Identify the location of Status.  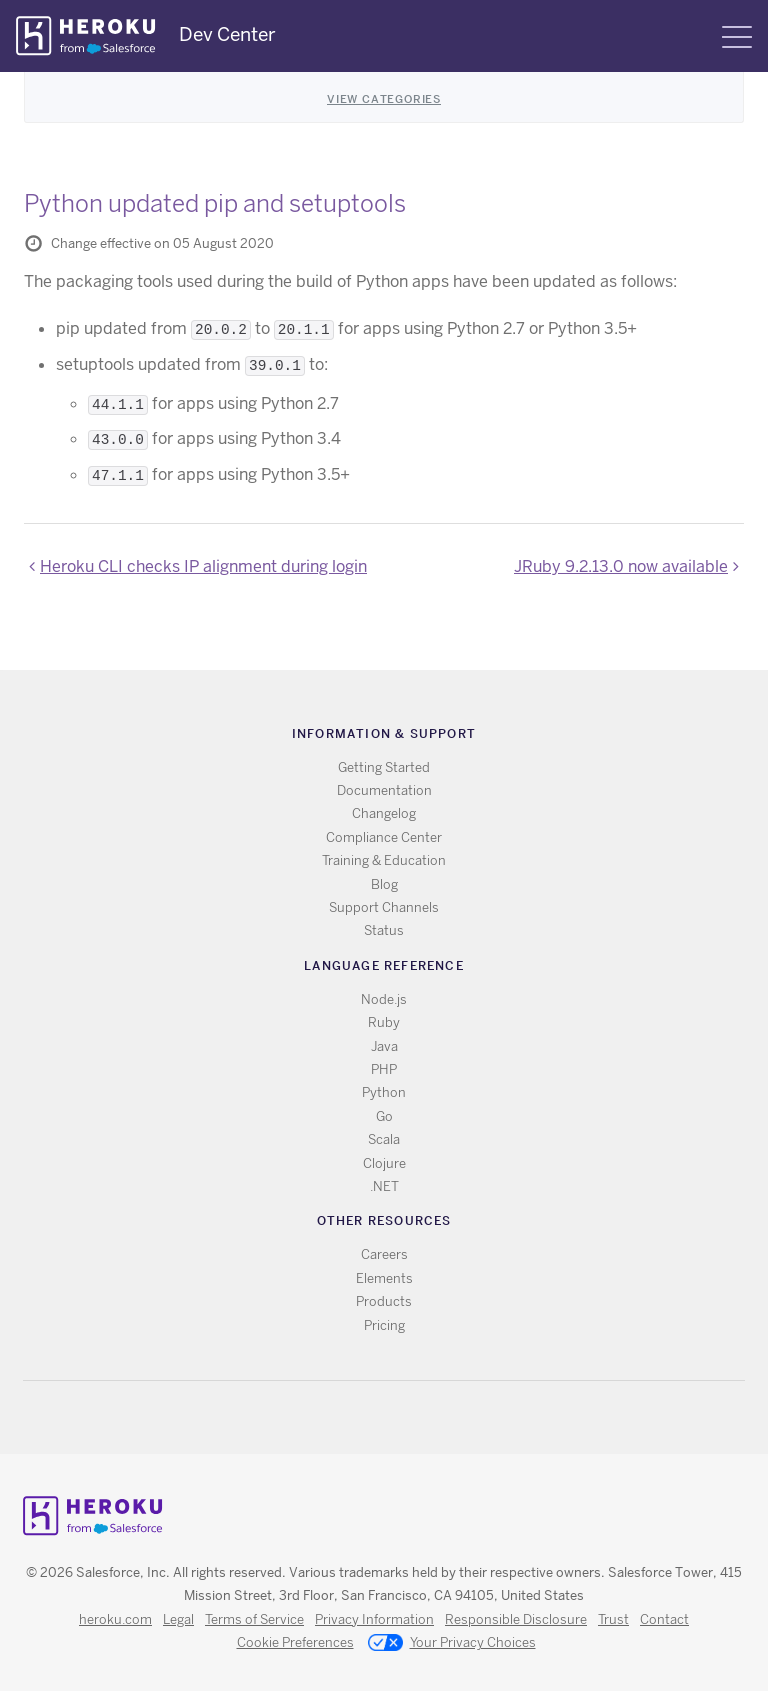
(384, 930).